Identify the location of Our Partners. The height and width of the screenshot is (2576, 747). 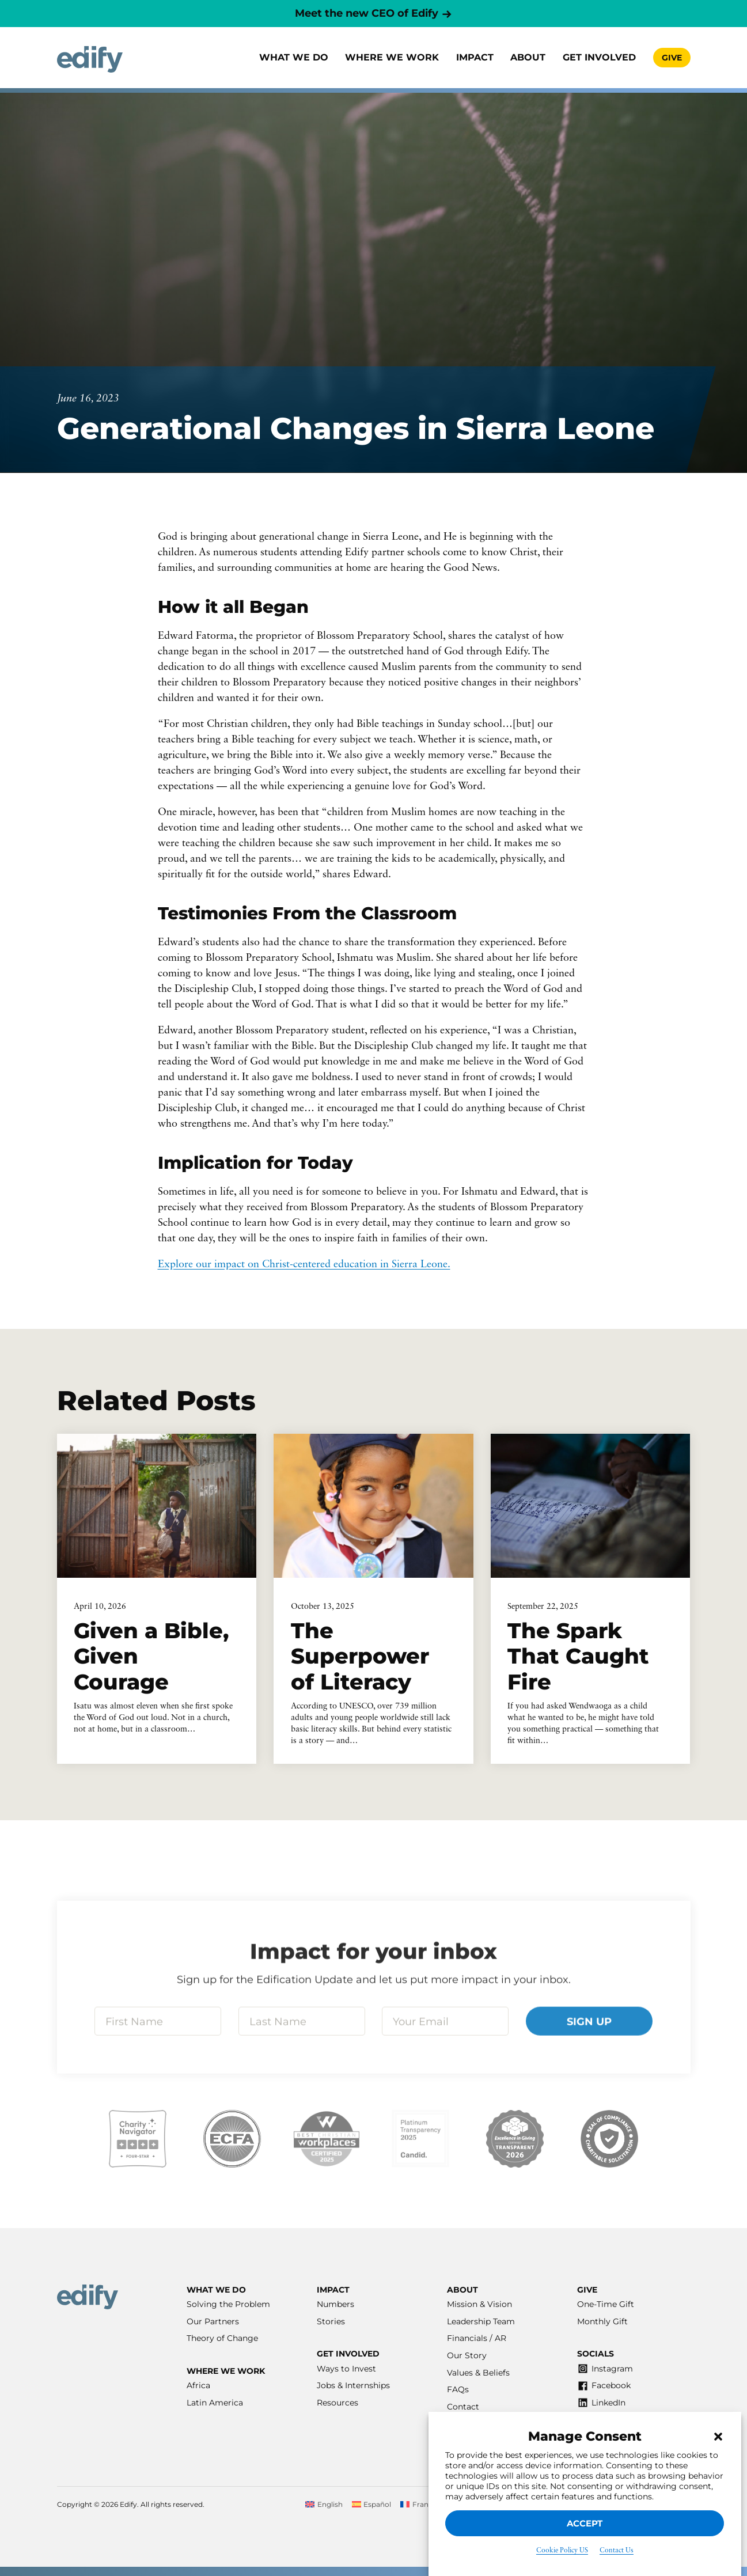
(213, 2321).